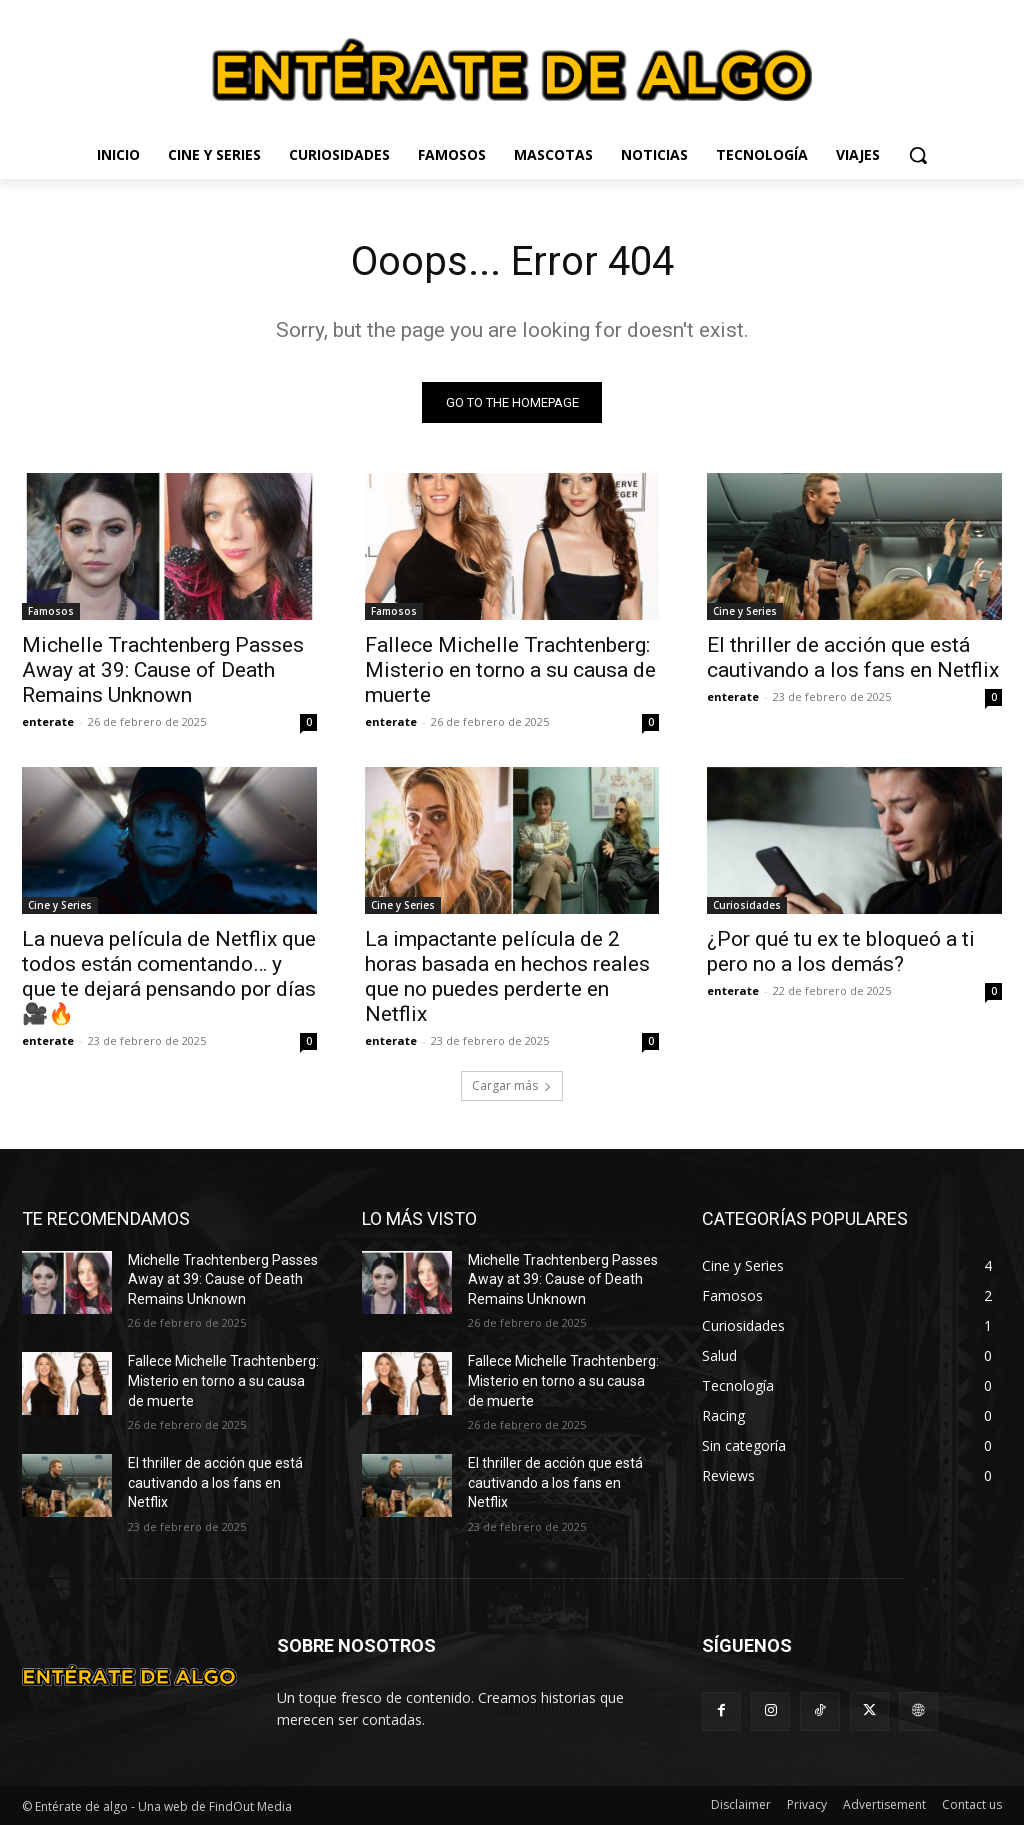 This screenshot has width=1024, height=1825. Describe the element at coordinates (918, 155) in the screenshot. I see `[button]` at that location.